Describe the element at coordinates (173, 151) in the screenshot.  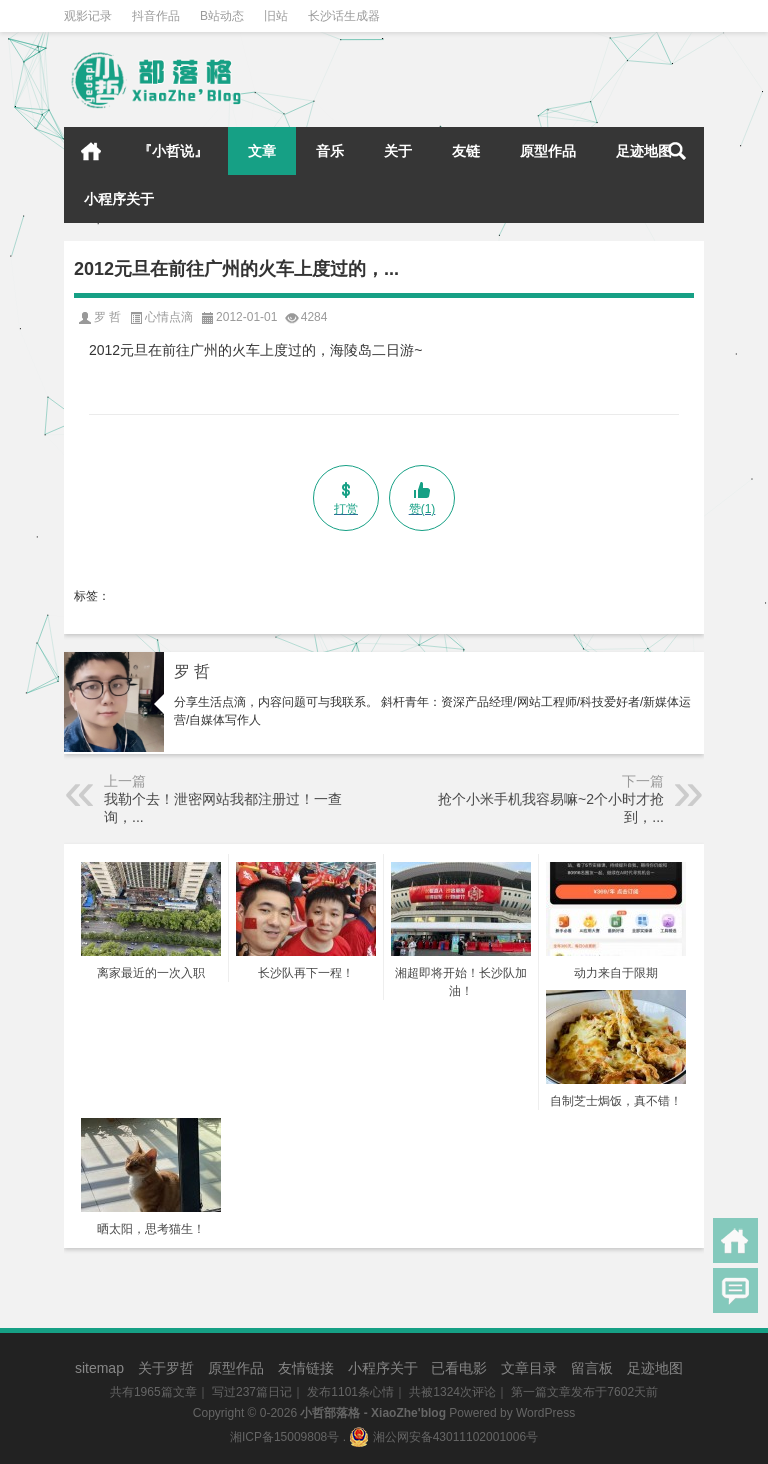
I see `『小哲说』` at that location.